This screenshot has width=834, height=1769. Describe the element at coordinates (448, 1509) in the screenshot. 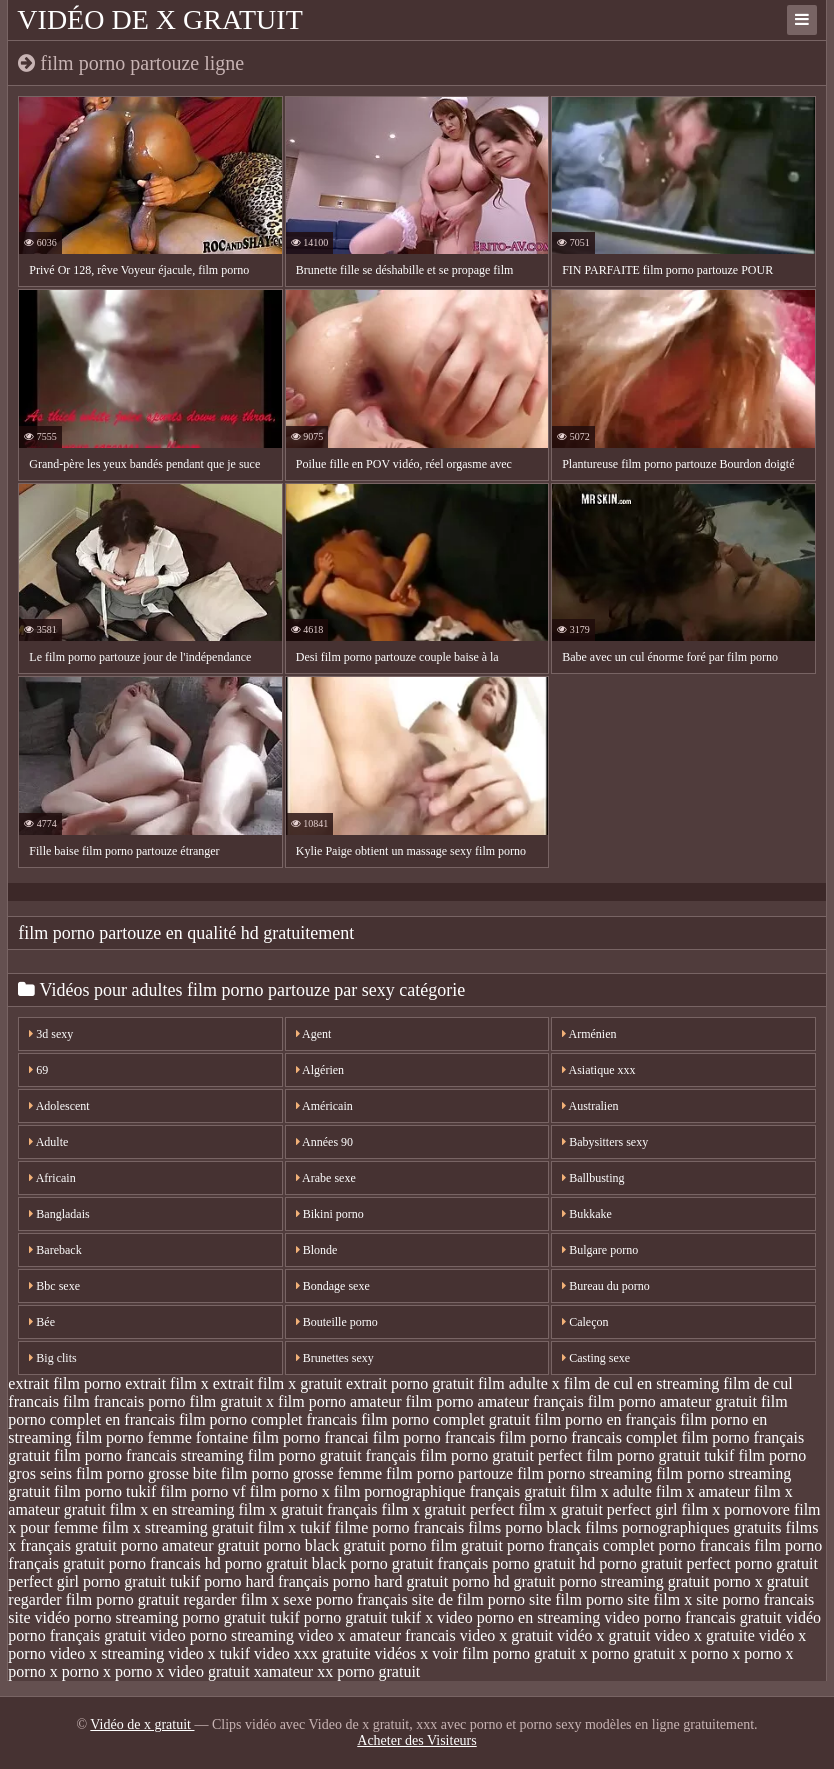

I see `film x gratuit perfect` at that location.